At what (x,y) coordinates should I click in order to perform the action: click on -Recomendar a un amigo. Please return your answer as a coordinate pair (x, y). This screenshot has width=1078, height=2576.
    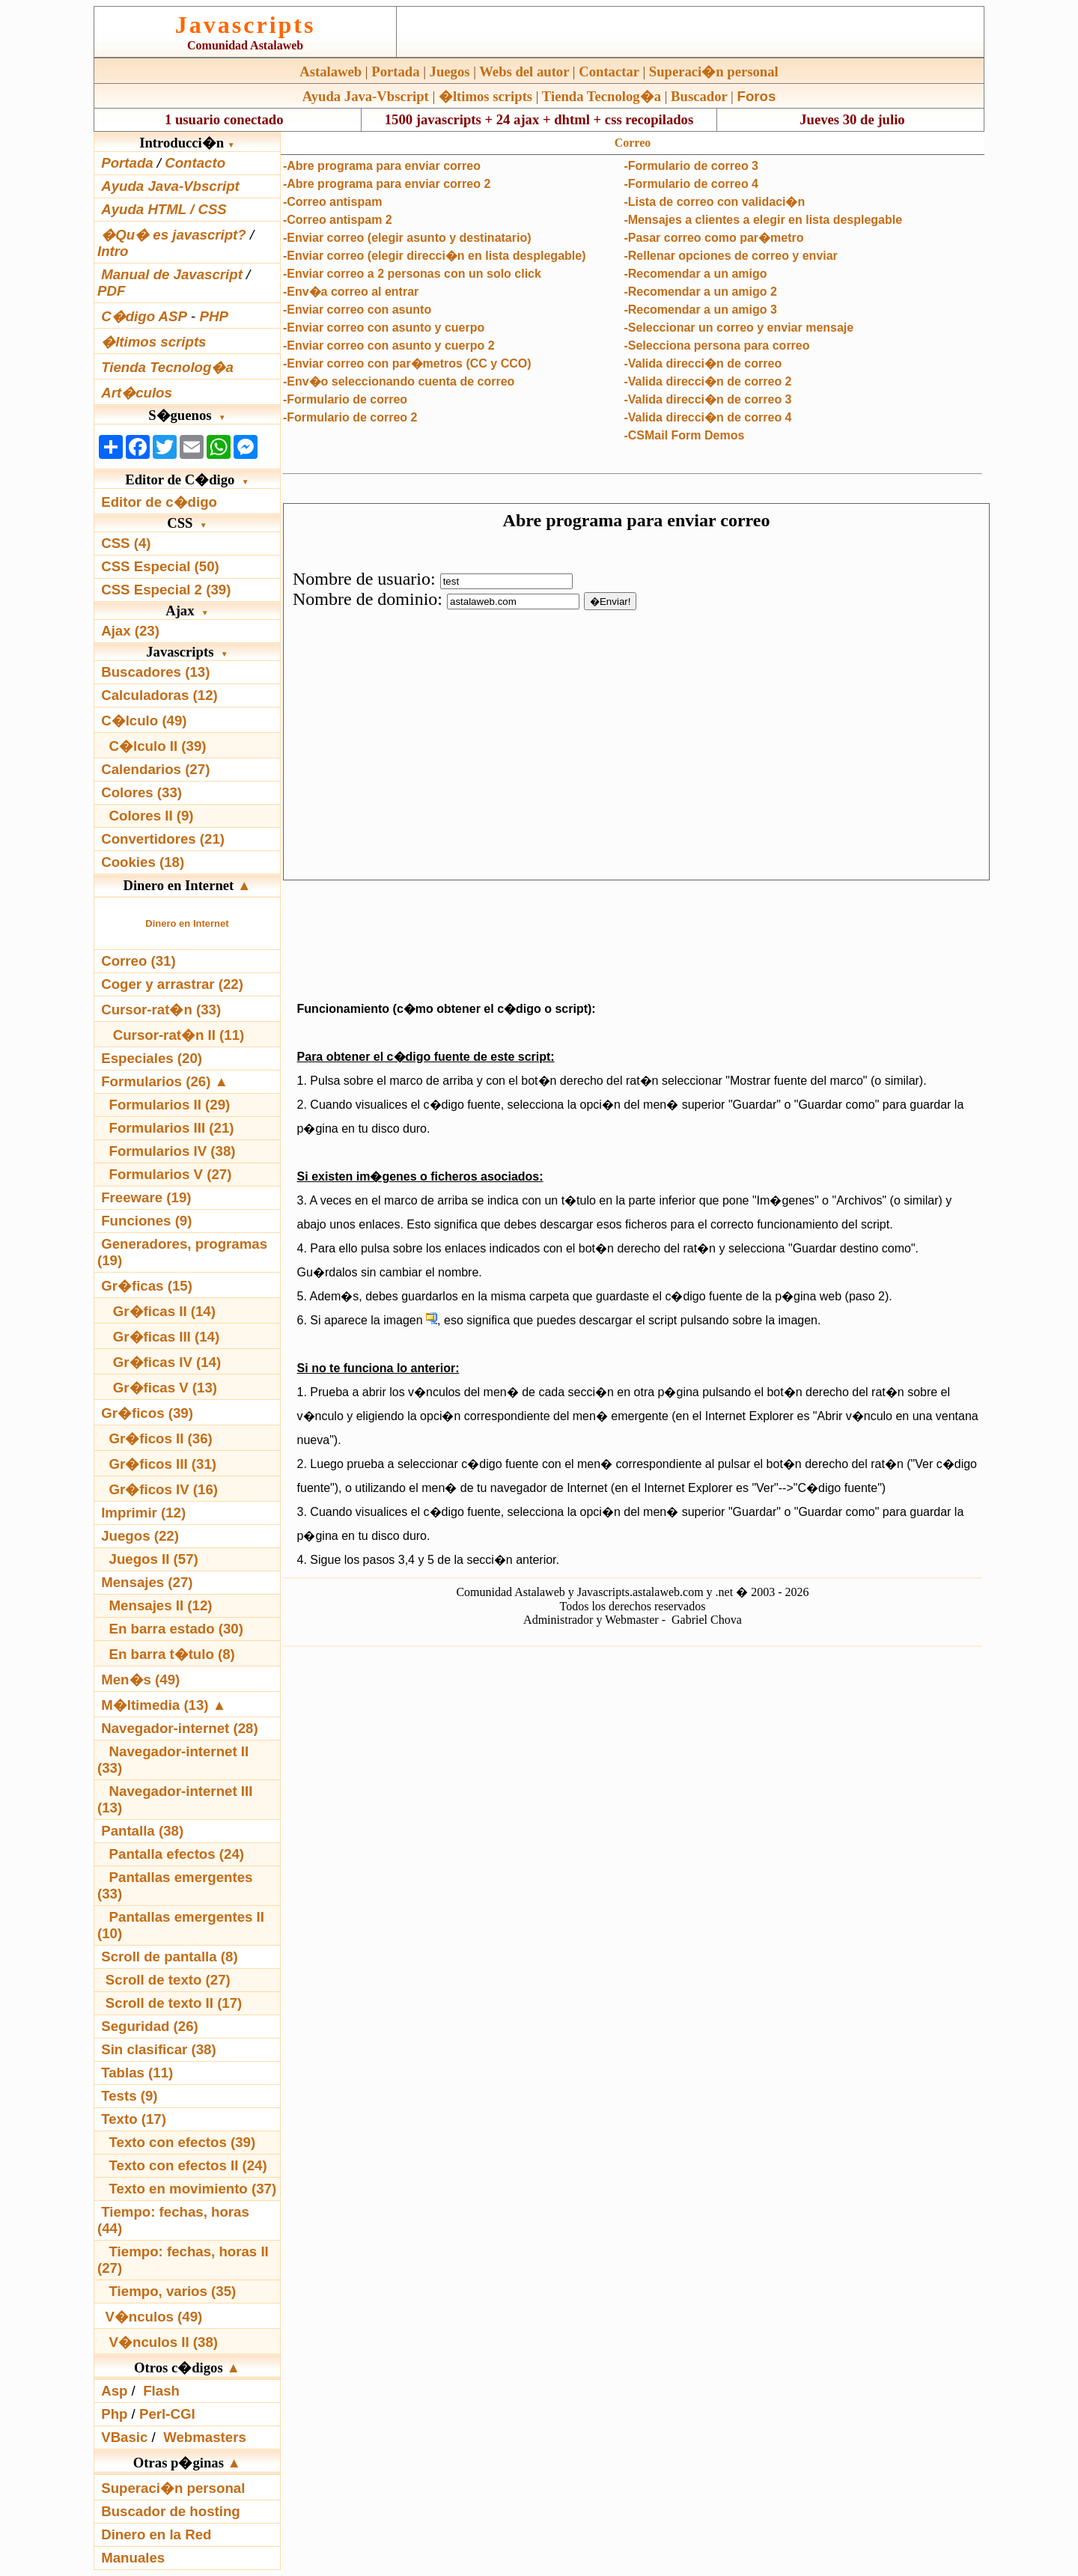
    Looking at the image, I should click on (695, 273).